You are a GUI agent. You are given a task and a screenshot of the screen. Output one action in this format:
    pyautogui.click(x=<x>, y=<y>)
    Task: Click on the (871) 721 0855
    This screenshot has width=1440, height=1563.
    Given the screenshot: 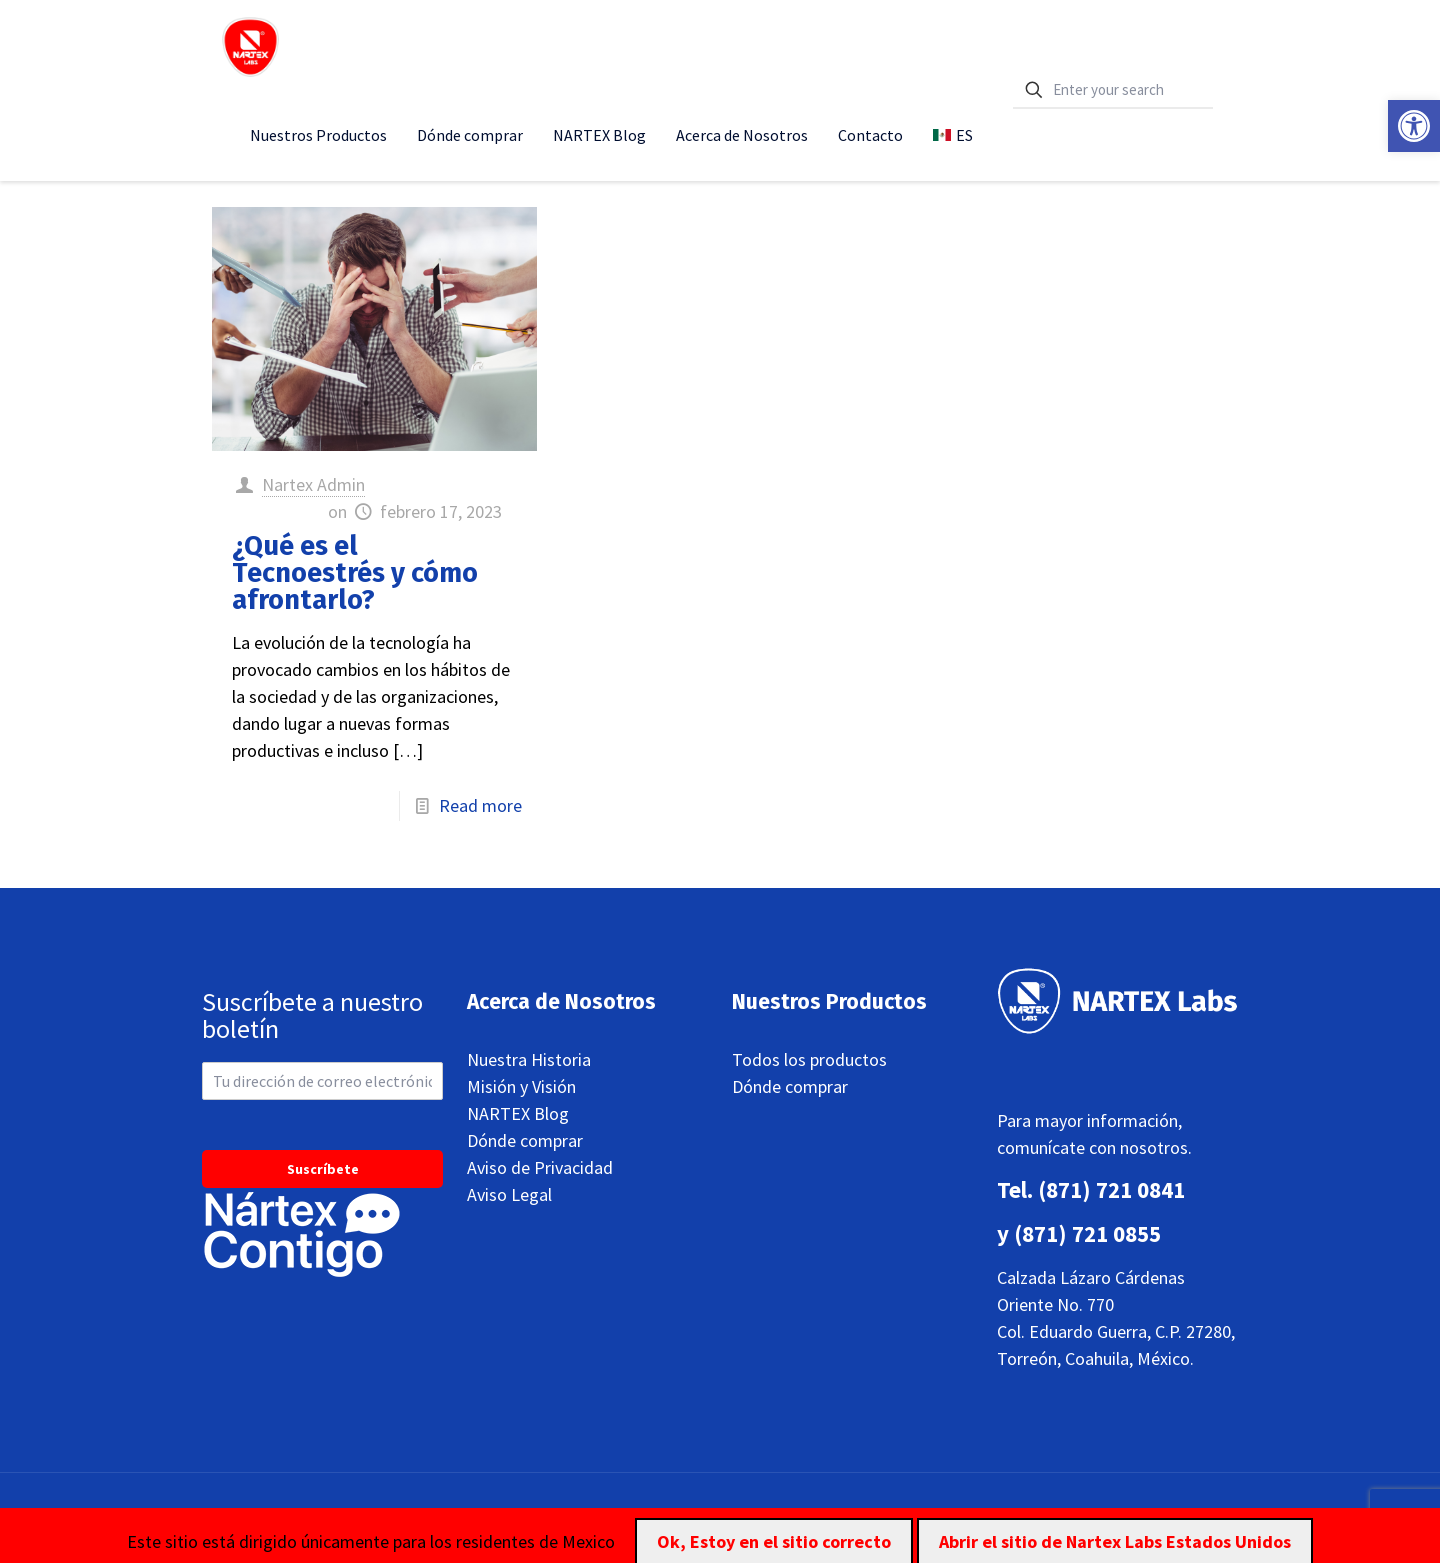 What is the action you would take?
    pyautogui.click(x=1087, y=1233)
    